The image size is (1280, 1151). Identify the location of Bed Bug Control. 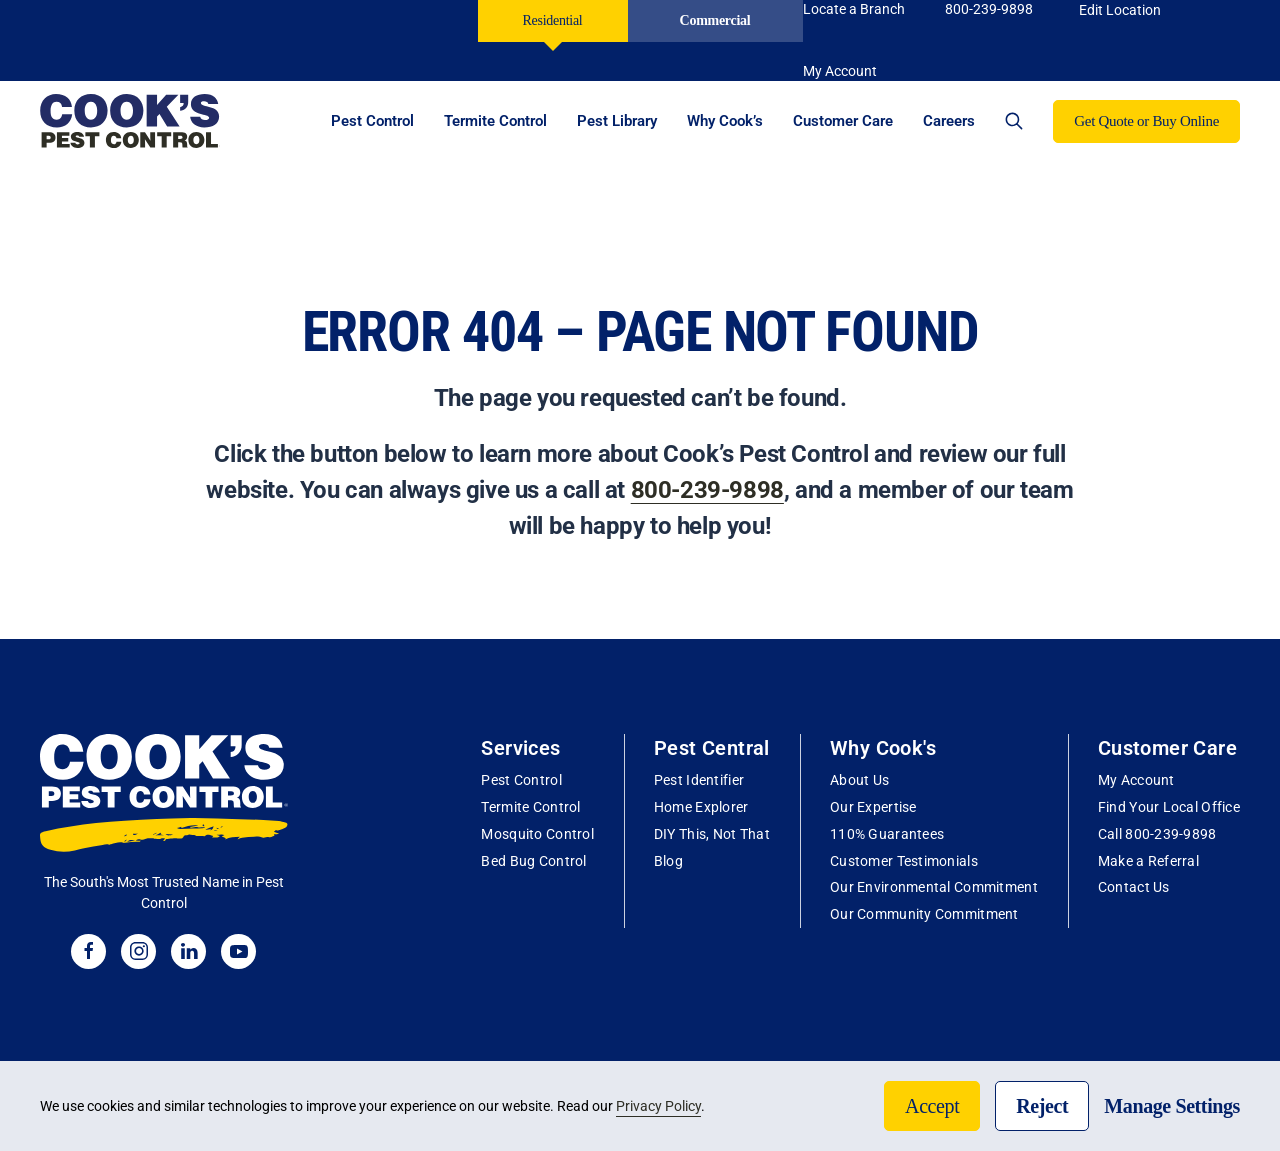
(533, 861).